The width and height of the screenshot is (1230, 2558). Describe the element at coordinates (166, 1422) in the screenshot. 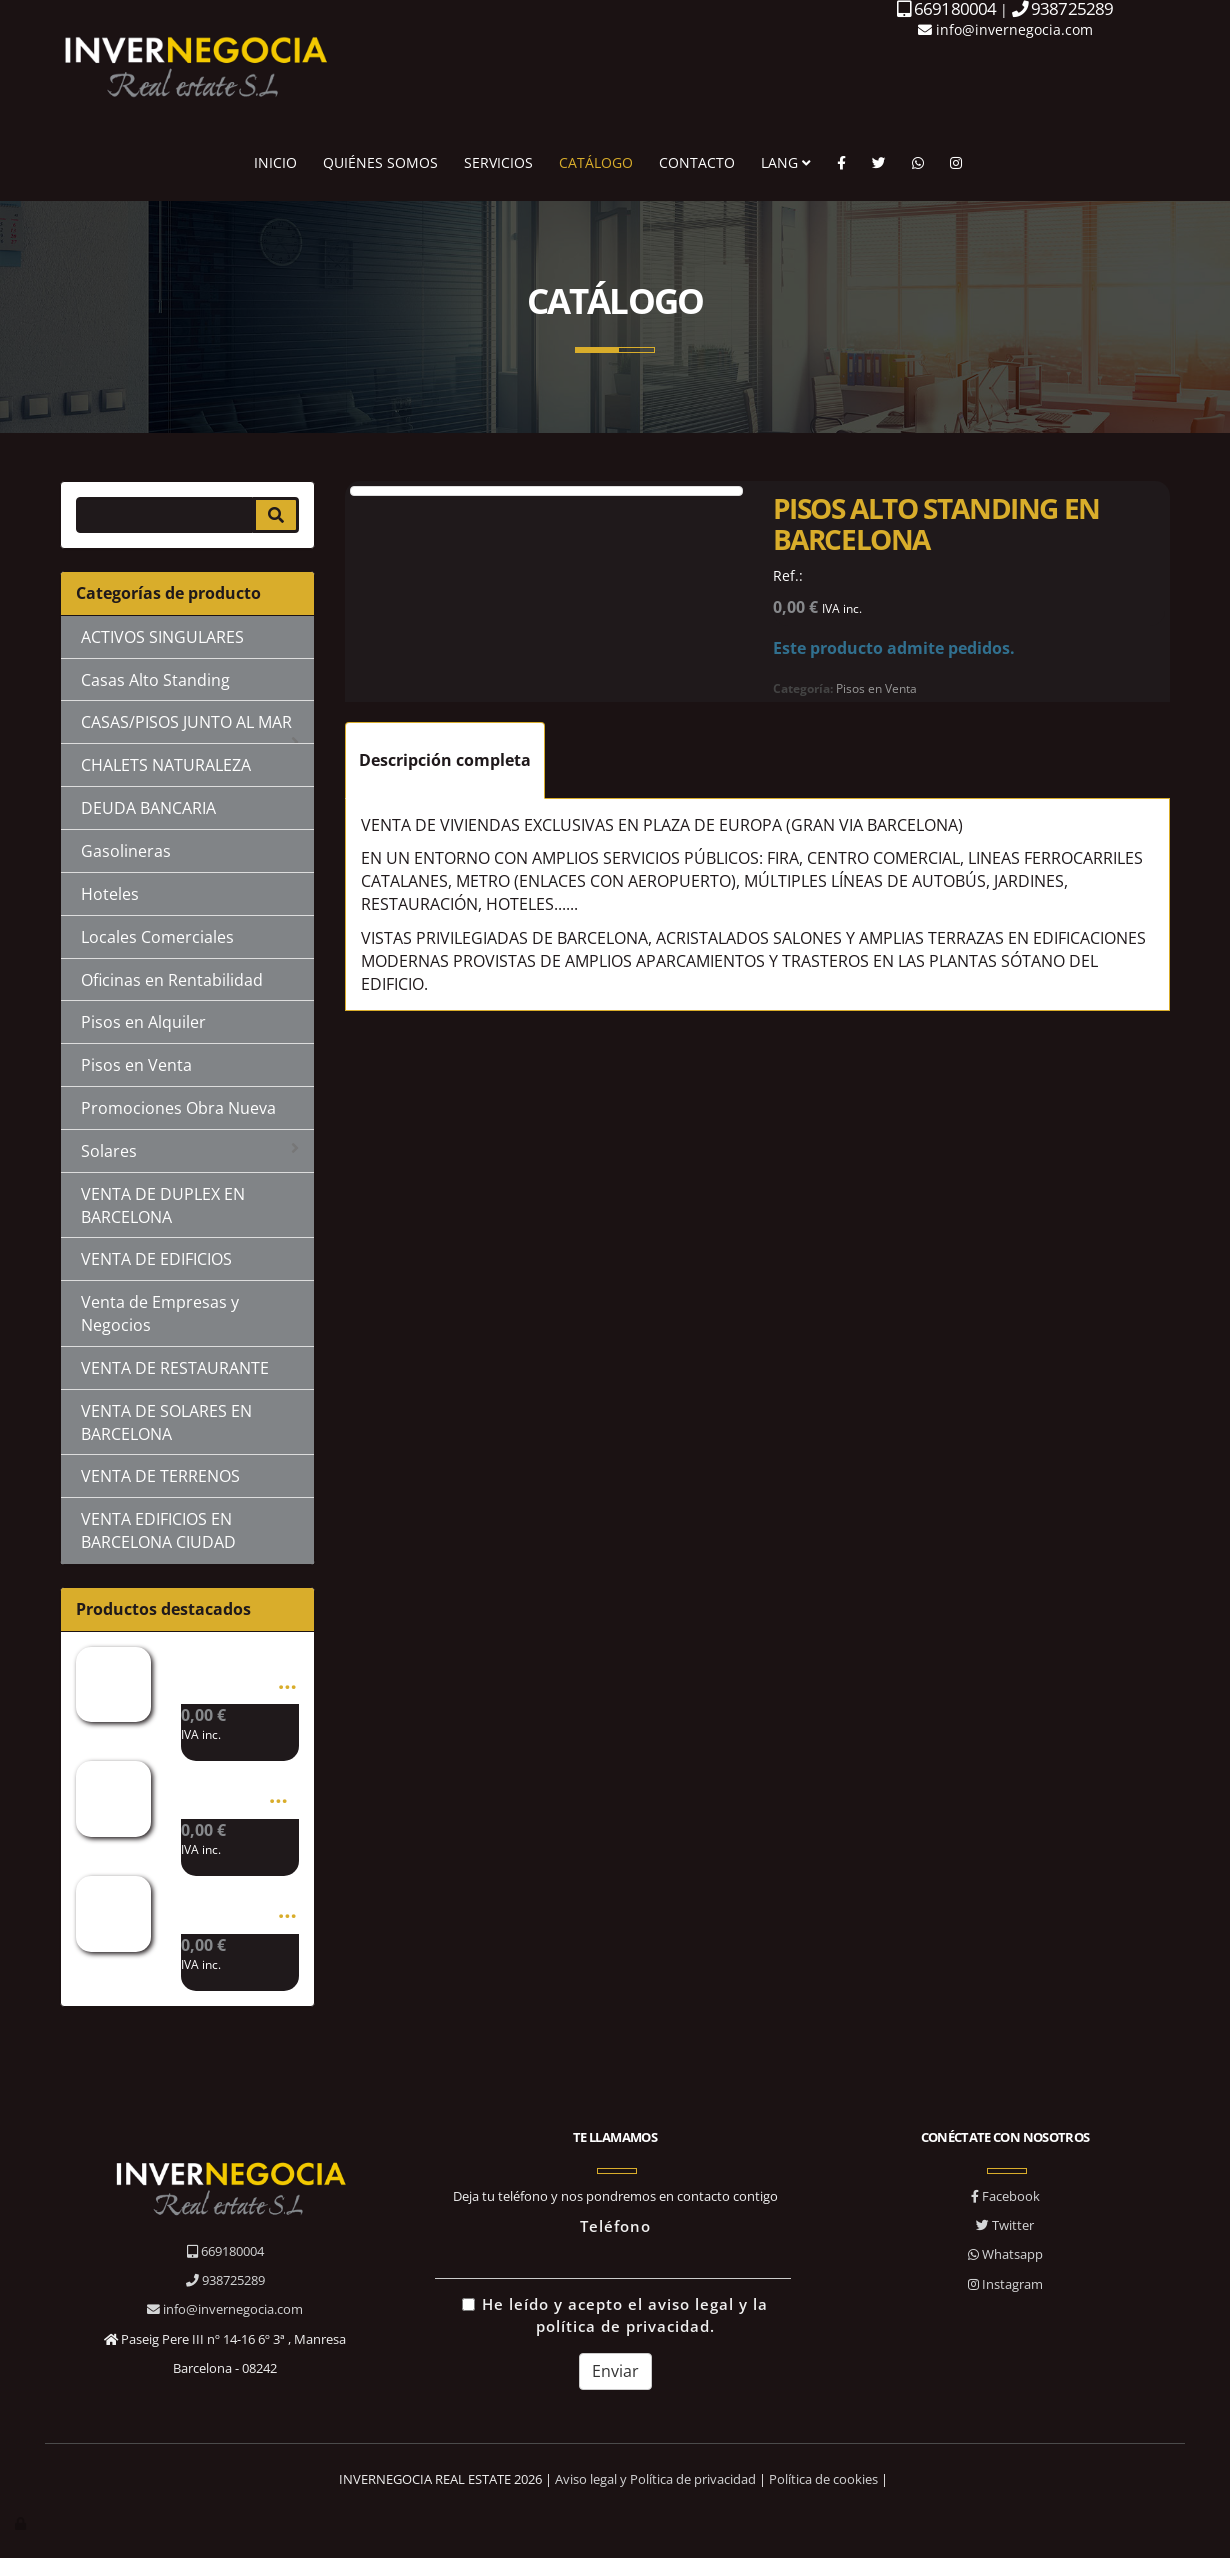

I see `VENTA DE SOLARES EN BARCELONA` at that location.